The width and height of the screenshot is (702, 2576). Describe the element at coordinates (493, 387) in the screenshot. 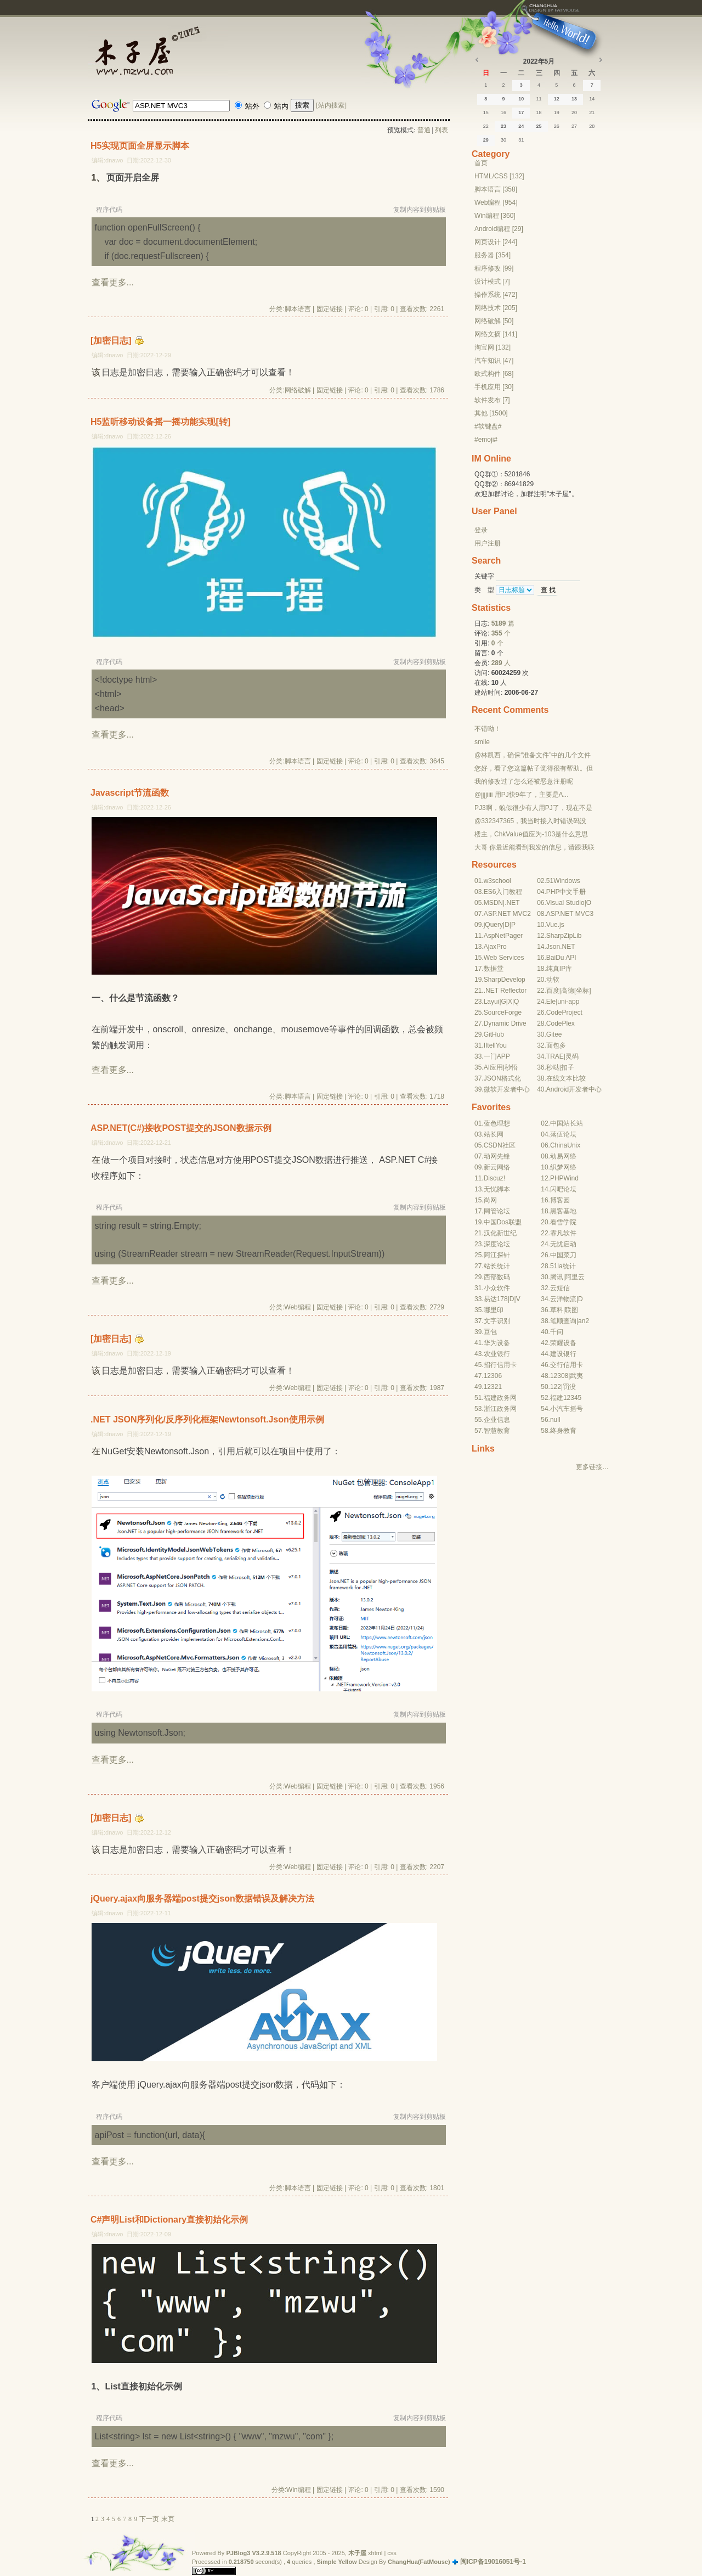

I see `手机应用 [30]` at that location.